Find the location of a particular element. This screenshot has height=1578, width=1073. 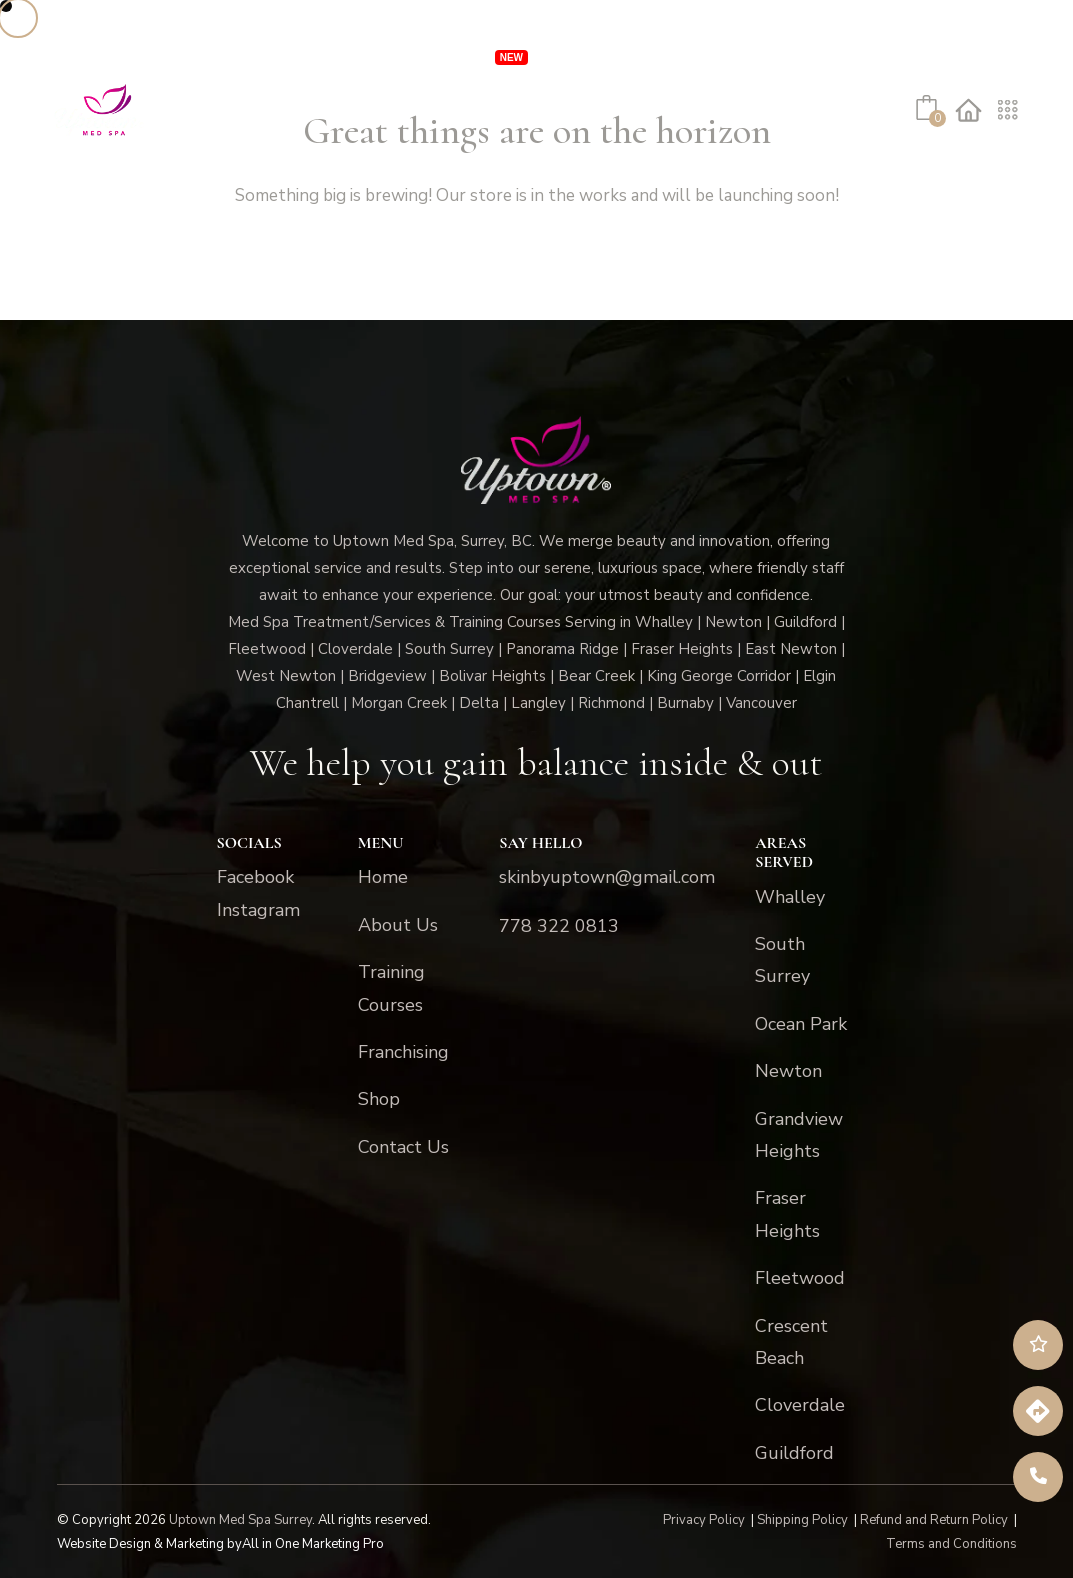

Home is located at coordinates (383, 877).